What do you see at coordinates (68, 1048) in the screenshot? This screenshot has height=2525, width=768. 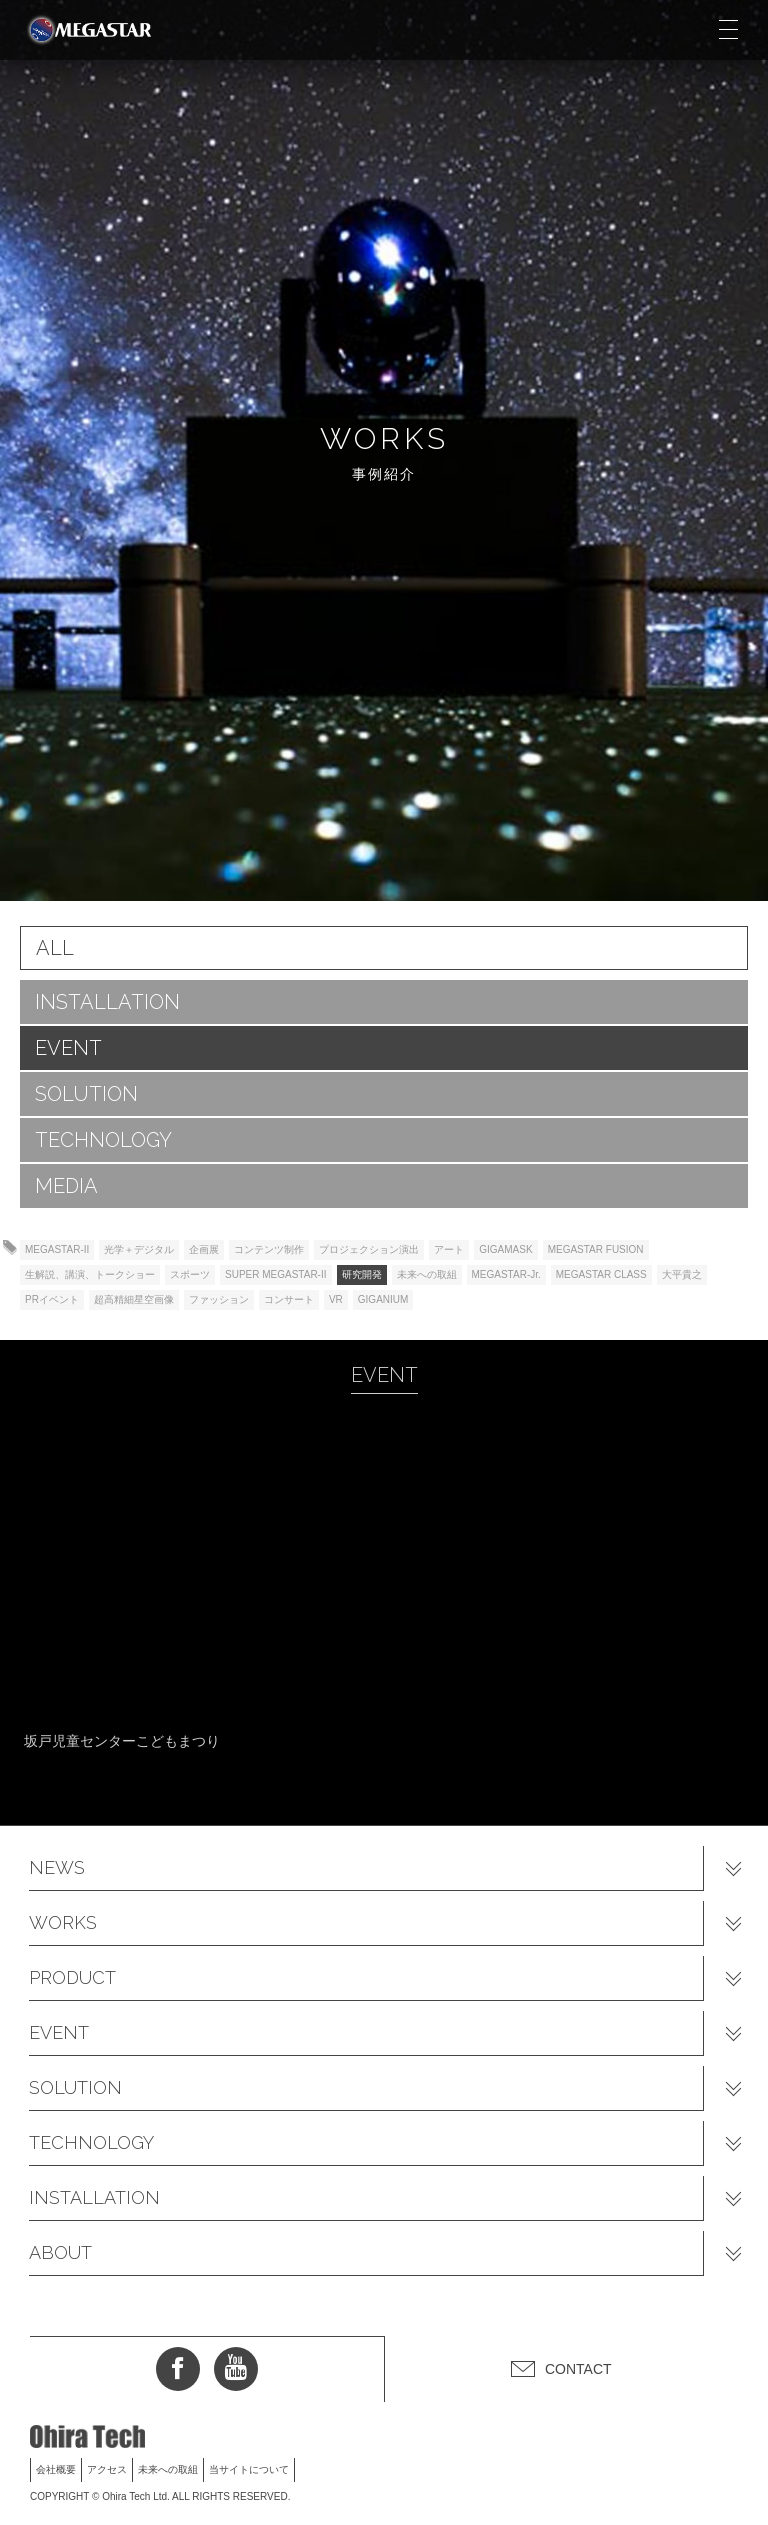 I see `EVENT` at bounding box center [68, 1048].